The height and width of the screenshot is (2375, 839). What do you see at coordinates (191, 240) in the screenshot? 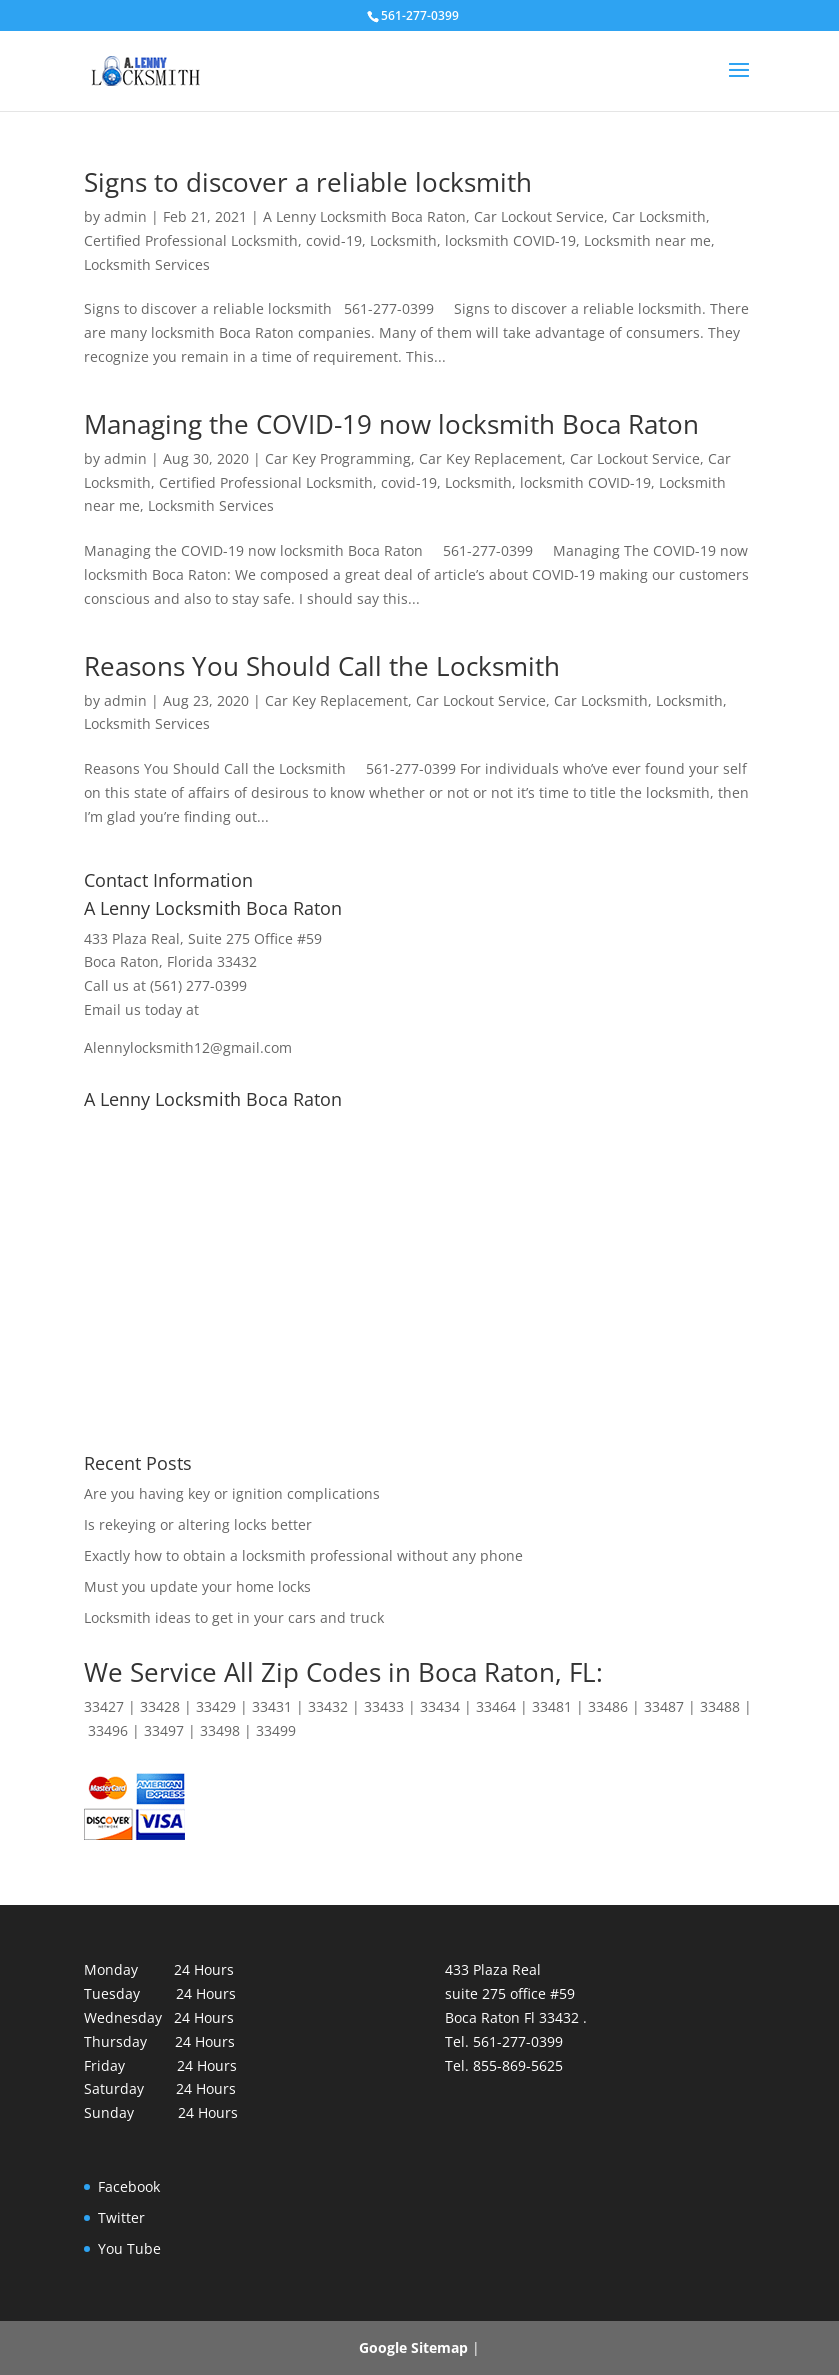
I see `Certified Professional Locksmith` at bounding box center [191, 240].